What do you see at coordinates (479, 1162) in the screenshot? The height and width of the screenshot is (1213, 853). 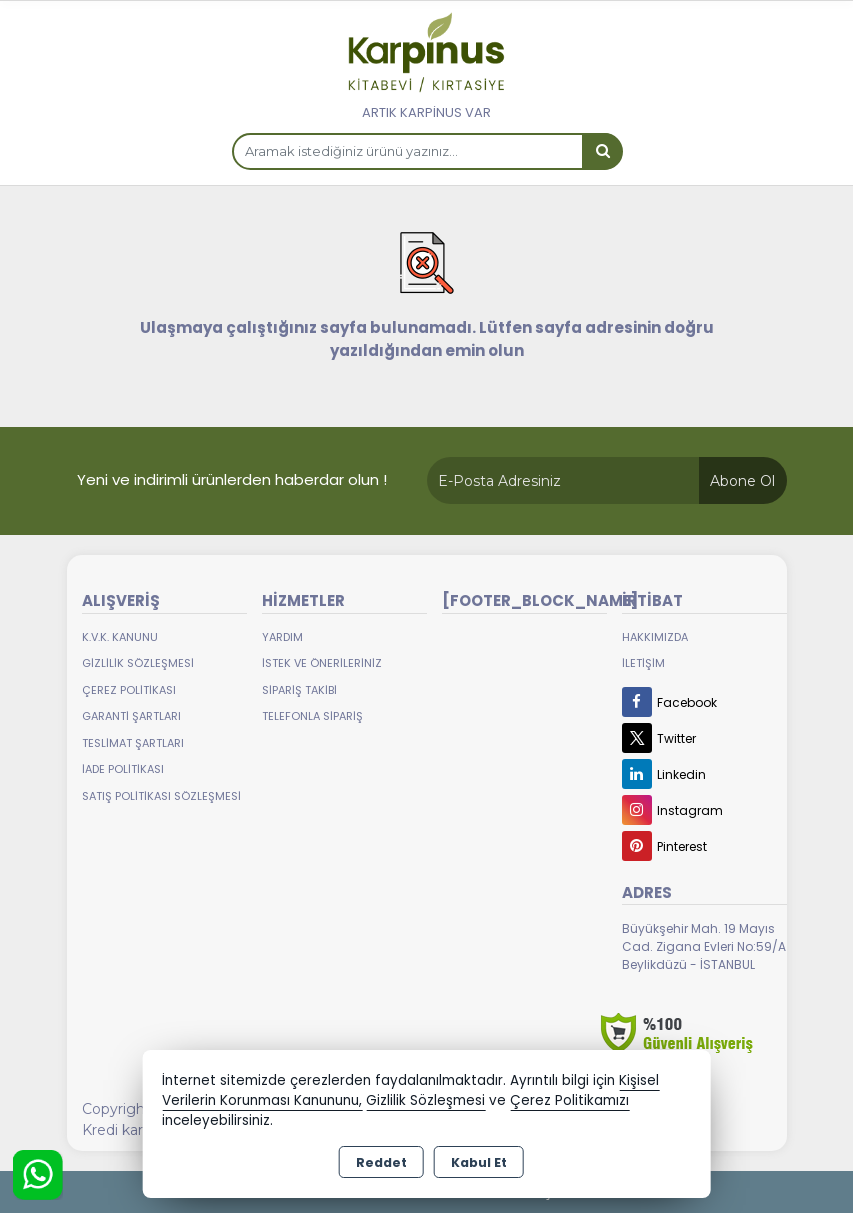 I see `Kabul Et` at bounding box center [479, 1162].